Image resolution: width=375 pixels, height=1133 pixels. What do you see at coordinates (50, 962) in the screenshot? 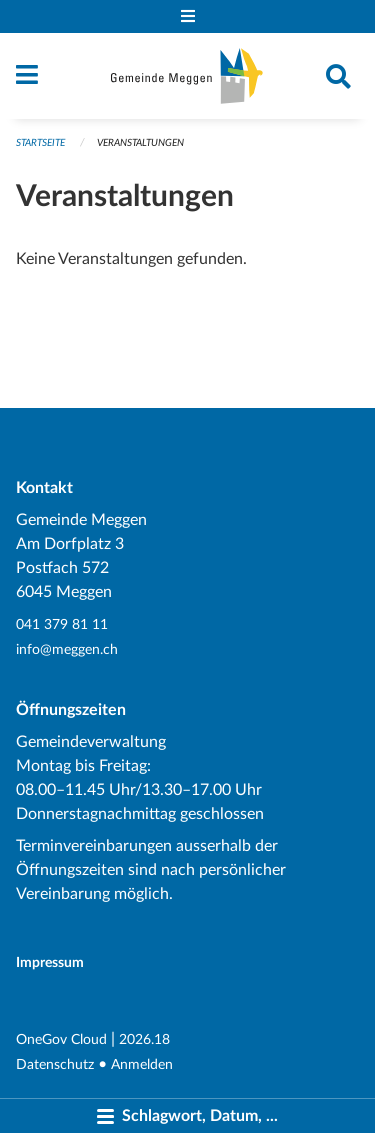
I see `Impressum` at bounding box center [50, 962].